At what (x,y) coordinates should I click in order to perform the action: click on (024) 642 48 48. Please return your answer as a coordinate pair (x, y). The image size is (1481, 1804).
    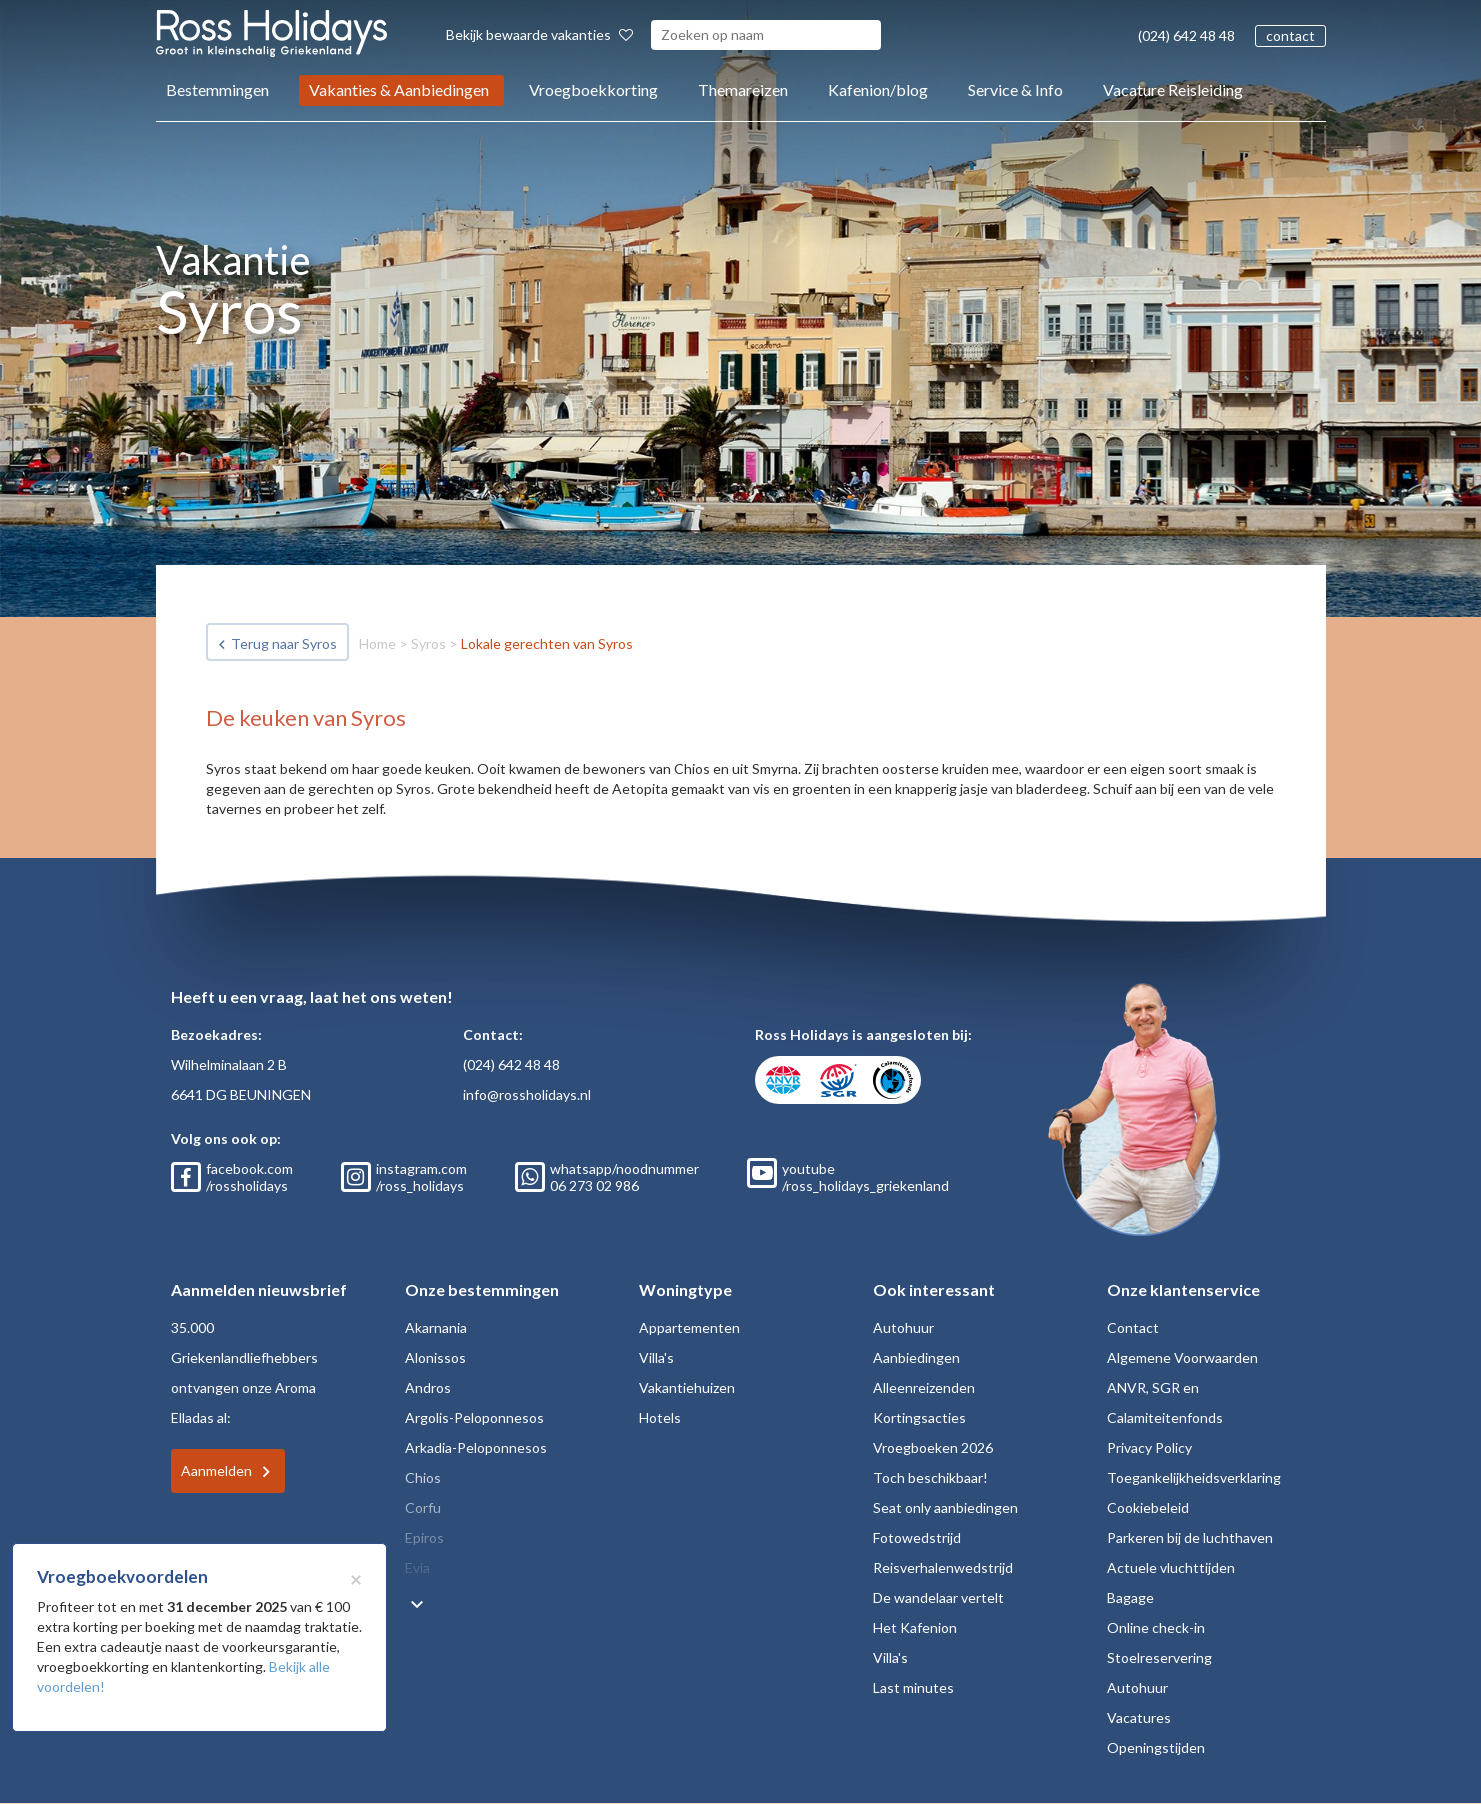
    Looking at the image, I should click on (1186, 35).